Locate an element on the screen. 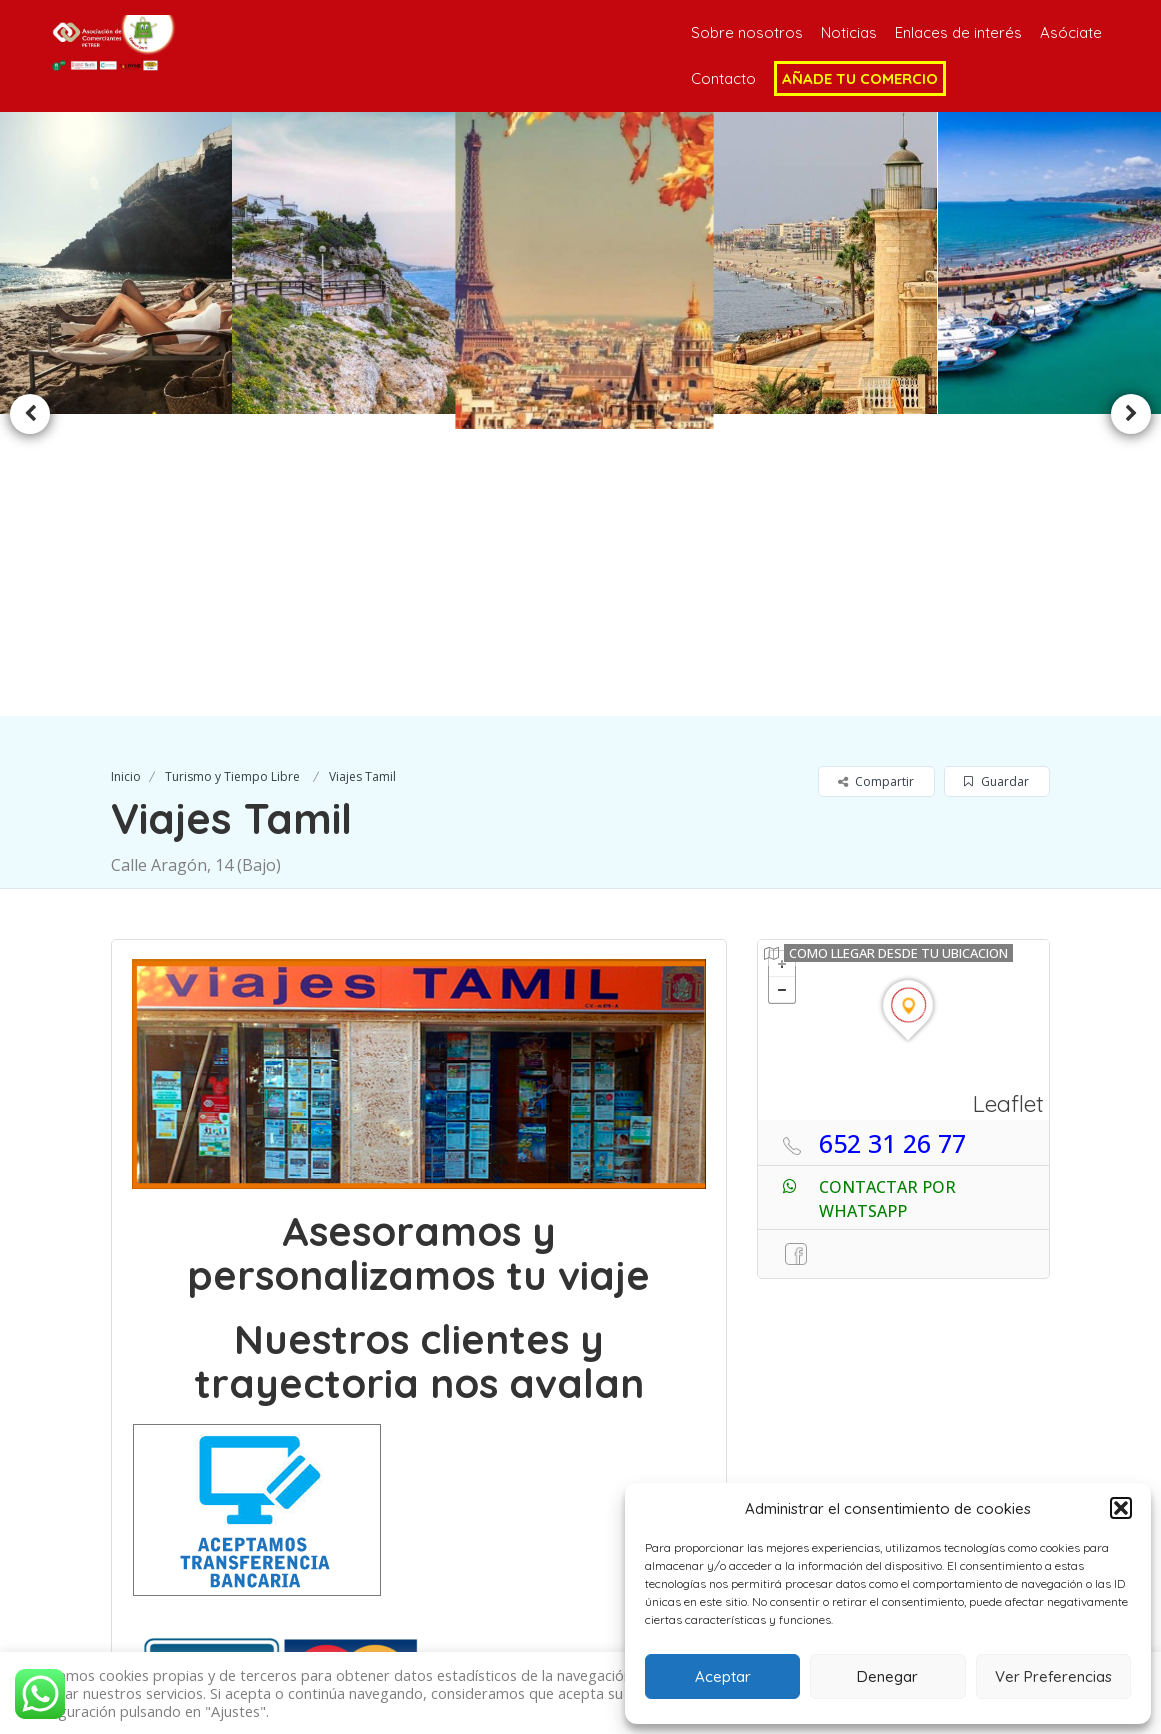 Image resolution: width=1161 pixels, height=1734 pixels. Contacto is located at coordinates (723, 78).